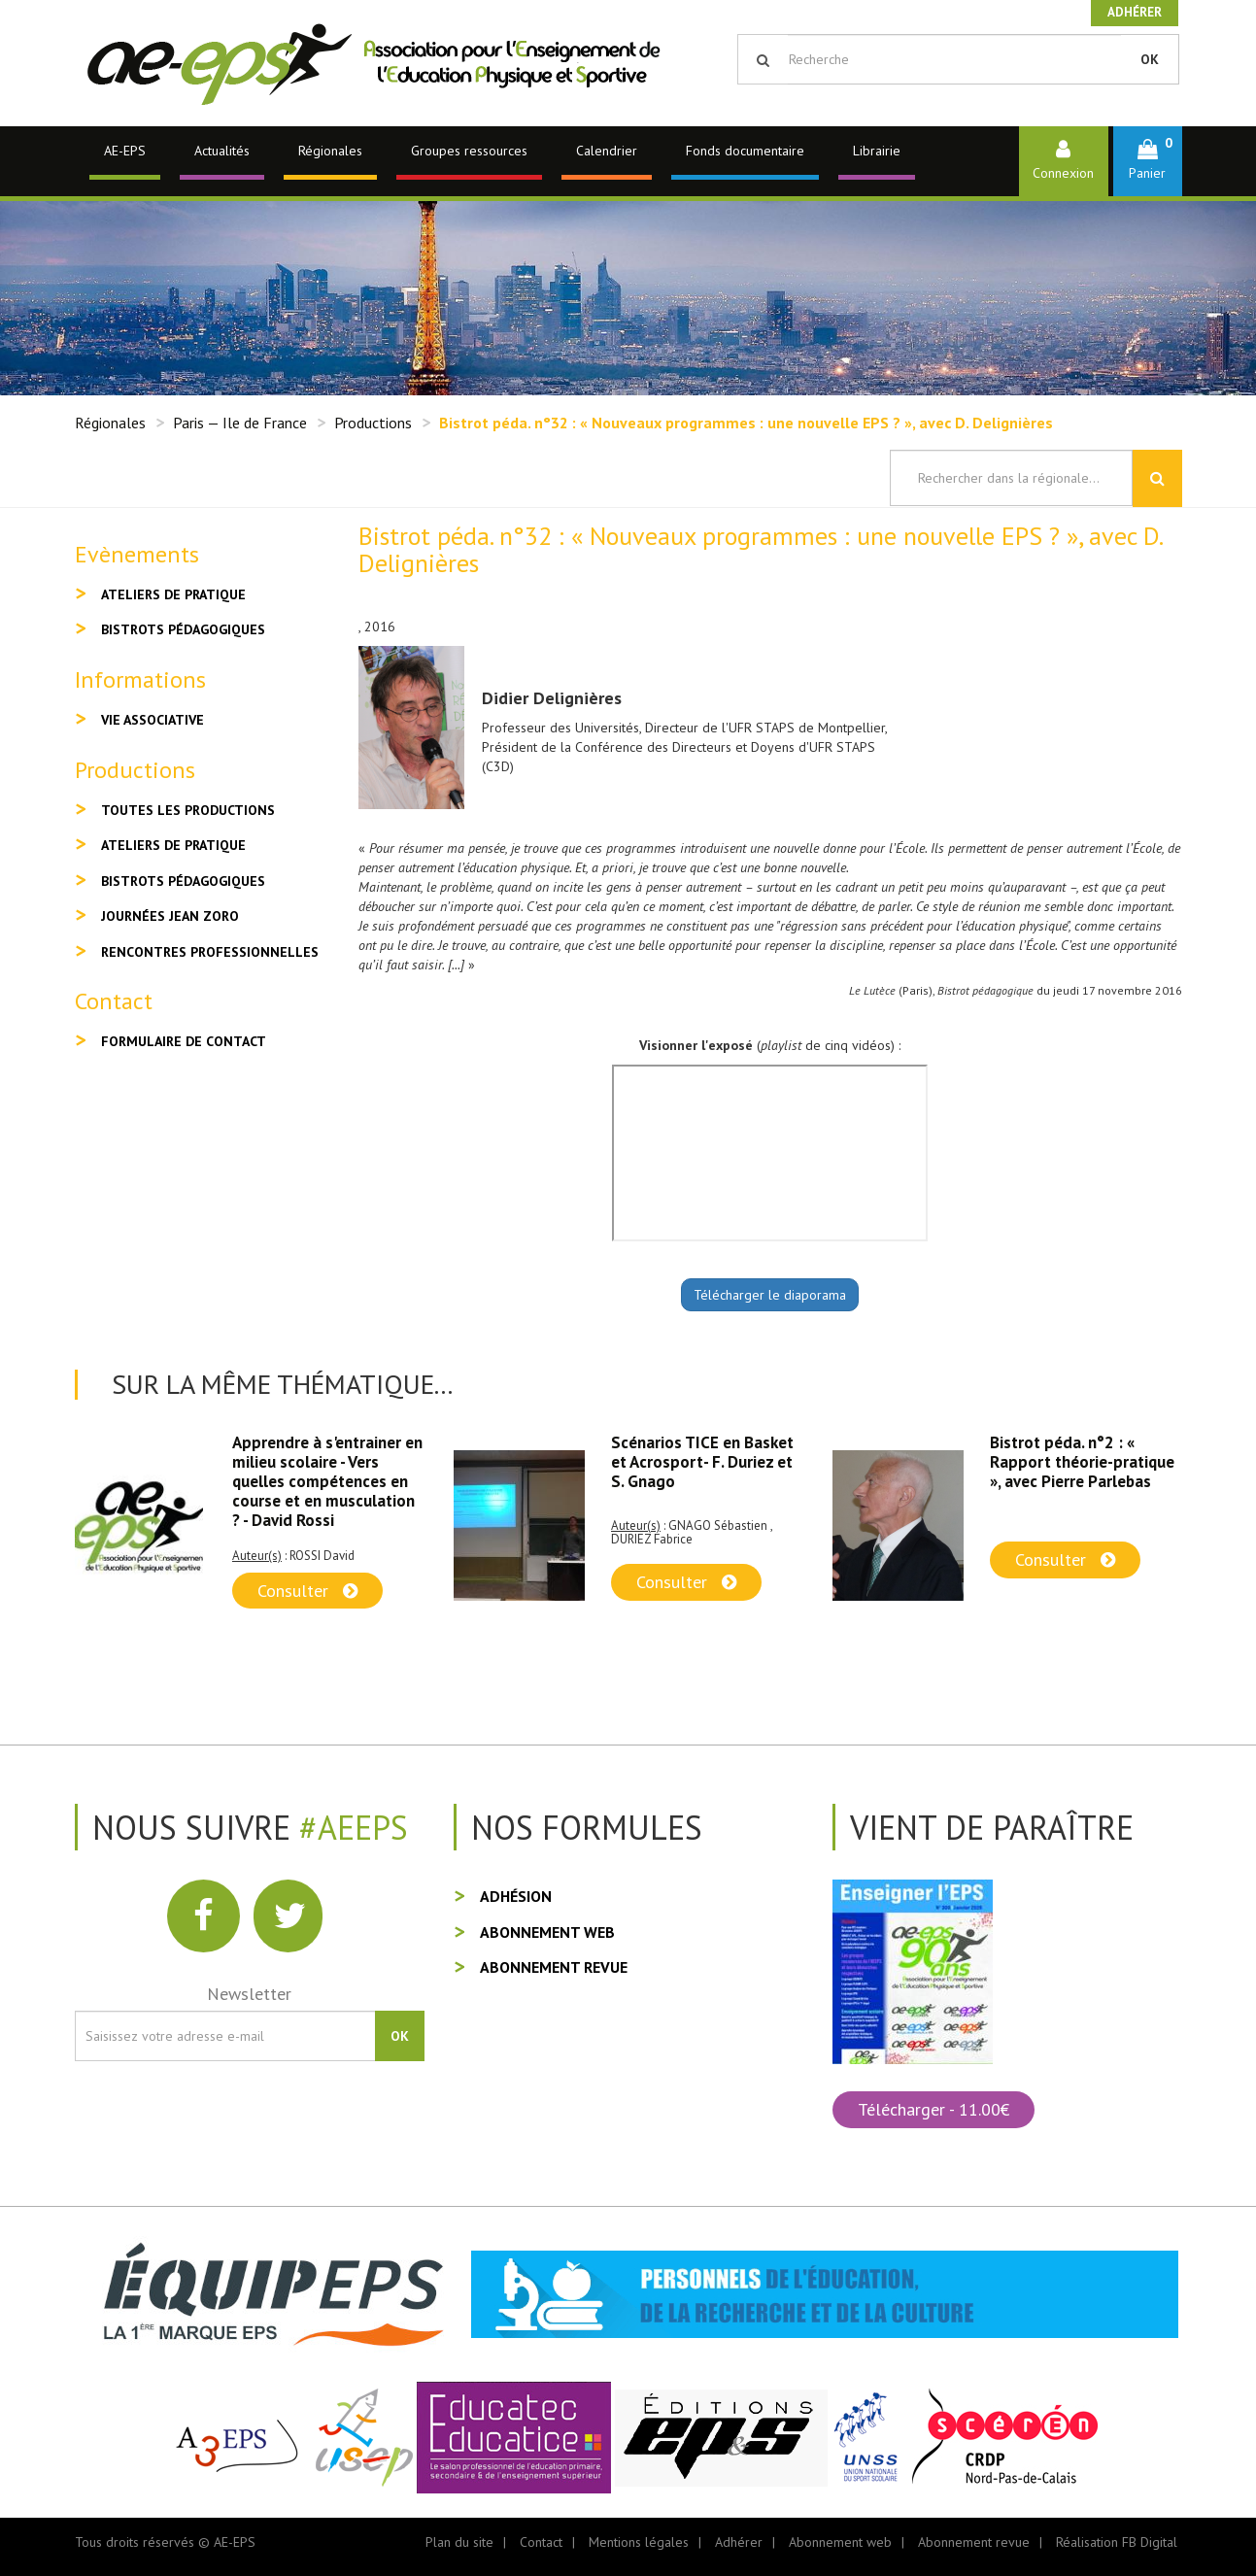 Image resolution: width=1256 pixels, height=2576 pixels. Describe the element at coordinates (541, 2542) in the screenshot. I see `Contact` at that location.